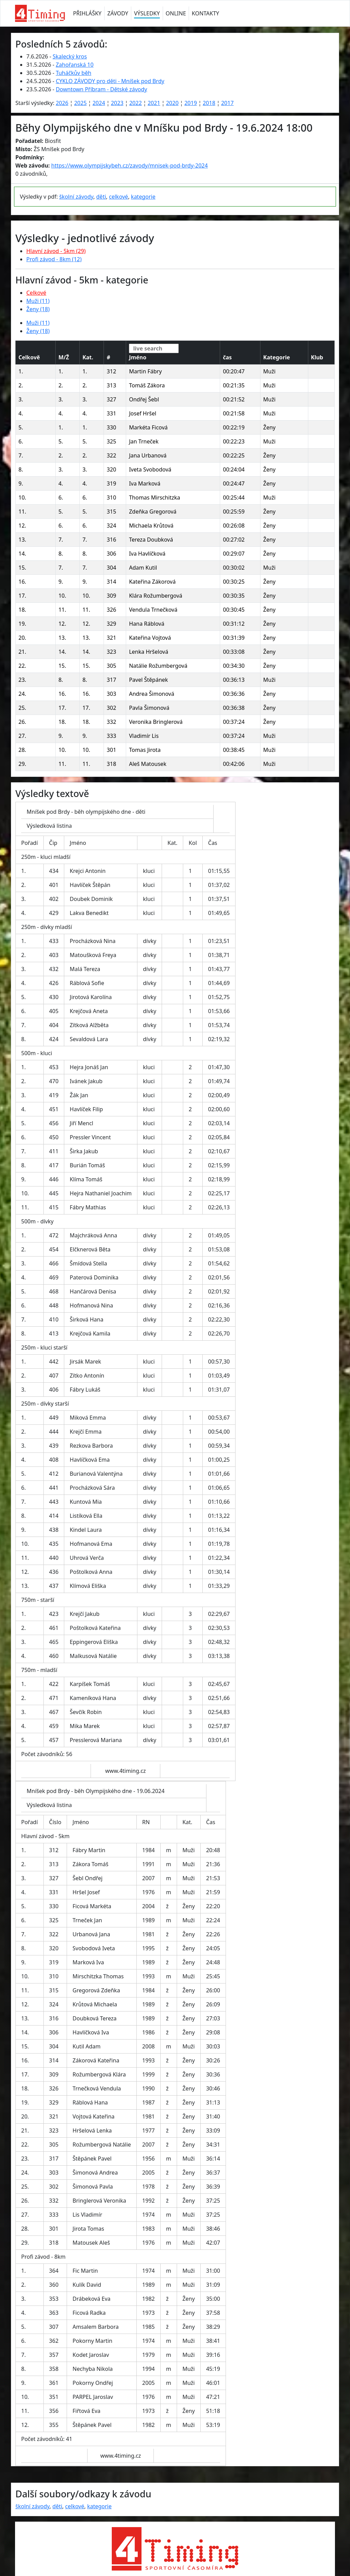 The image size is (350, 2576). What do you see at coordinates (172, 103) in the screenshot?
I see `2020` at bounding box center [172, 103].